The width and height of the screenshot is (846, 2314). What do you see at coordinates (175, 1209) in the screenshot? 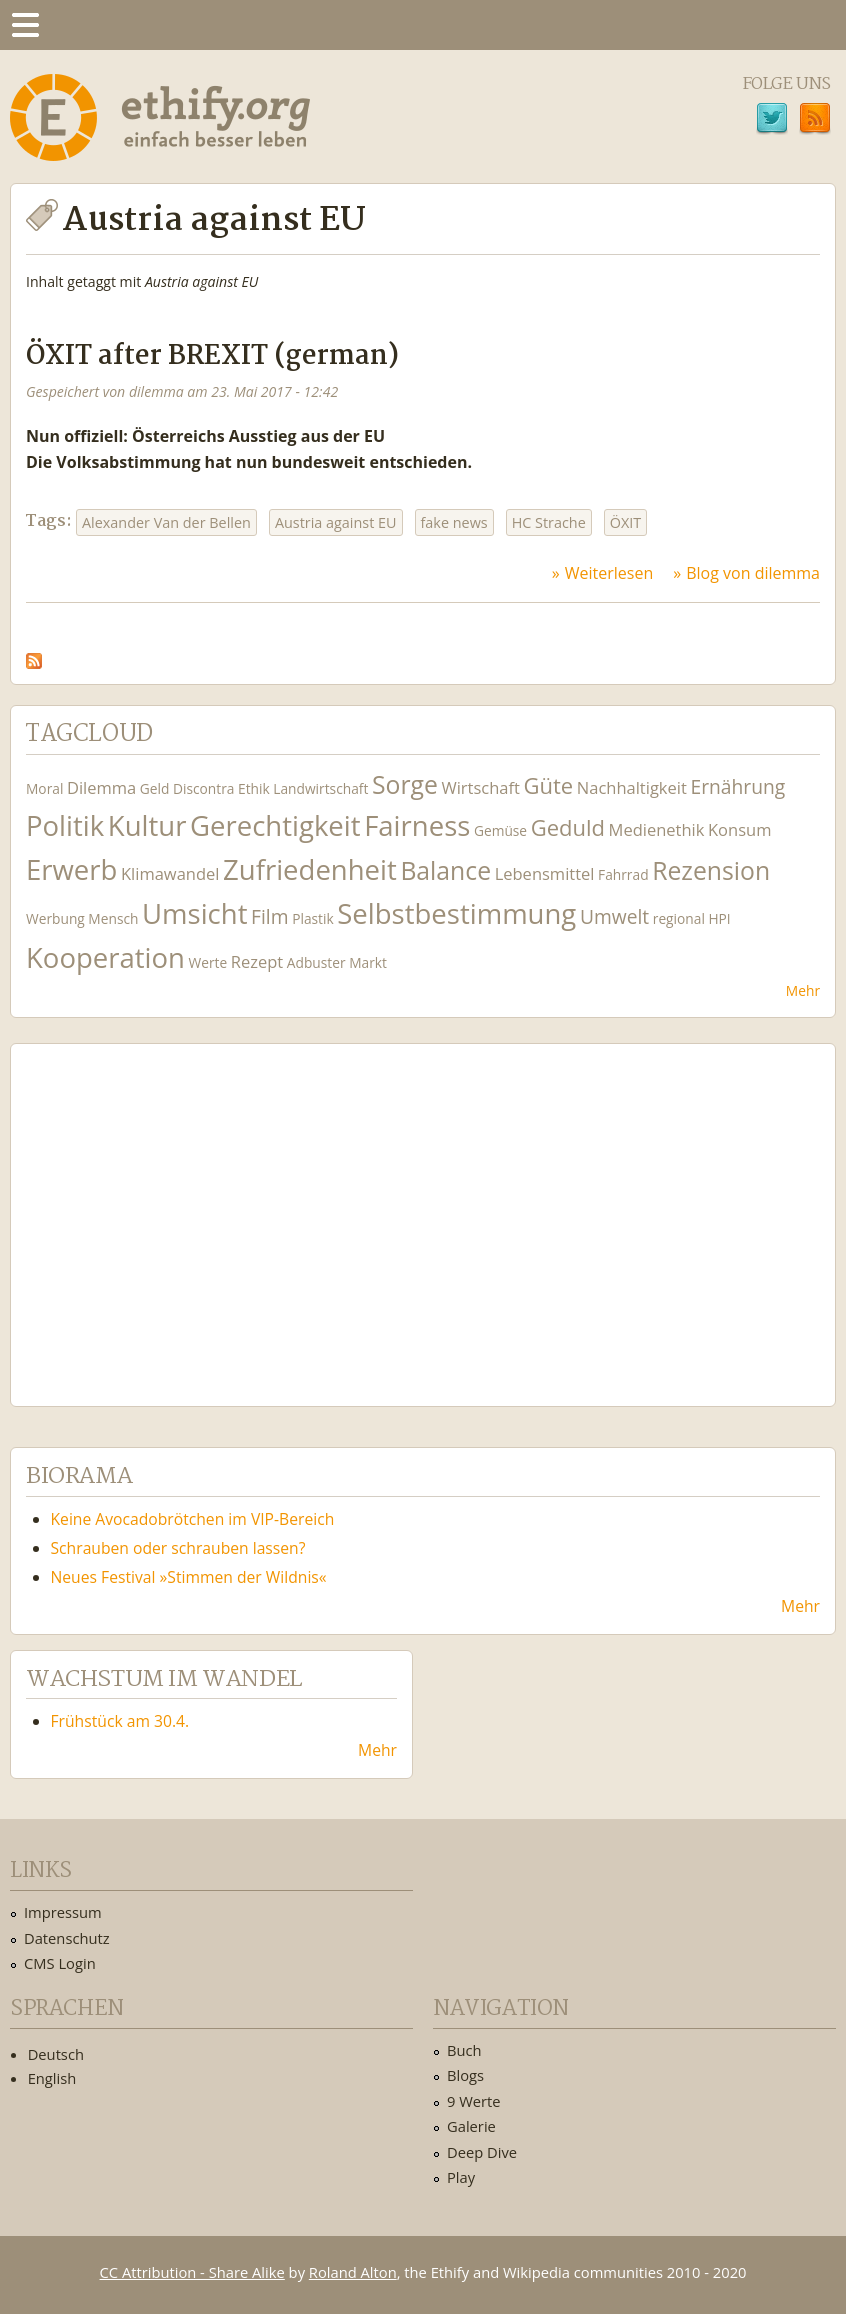
I see `Ethify Soundtrack by Ethify.org` at bounding box center [175, 1209].